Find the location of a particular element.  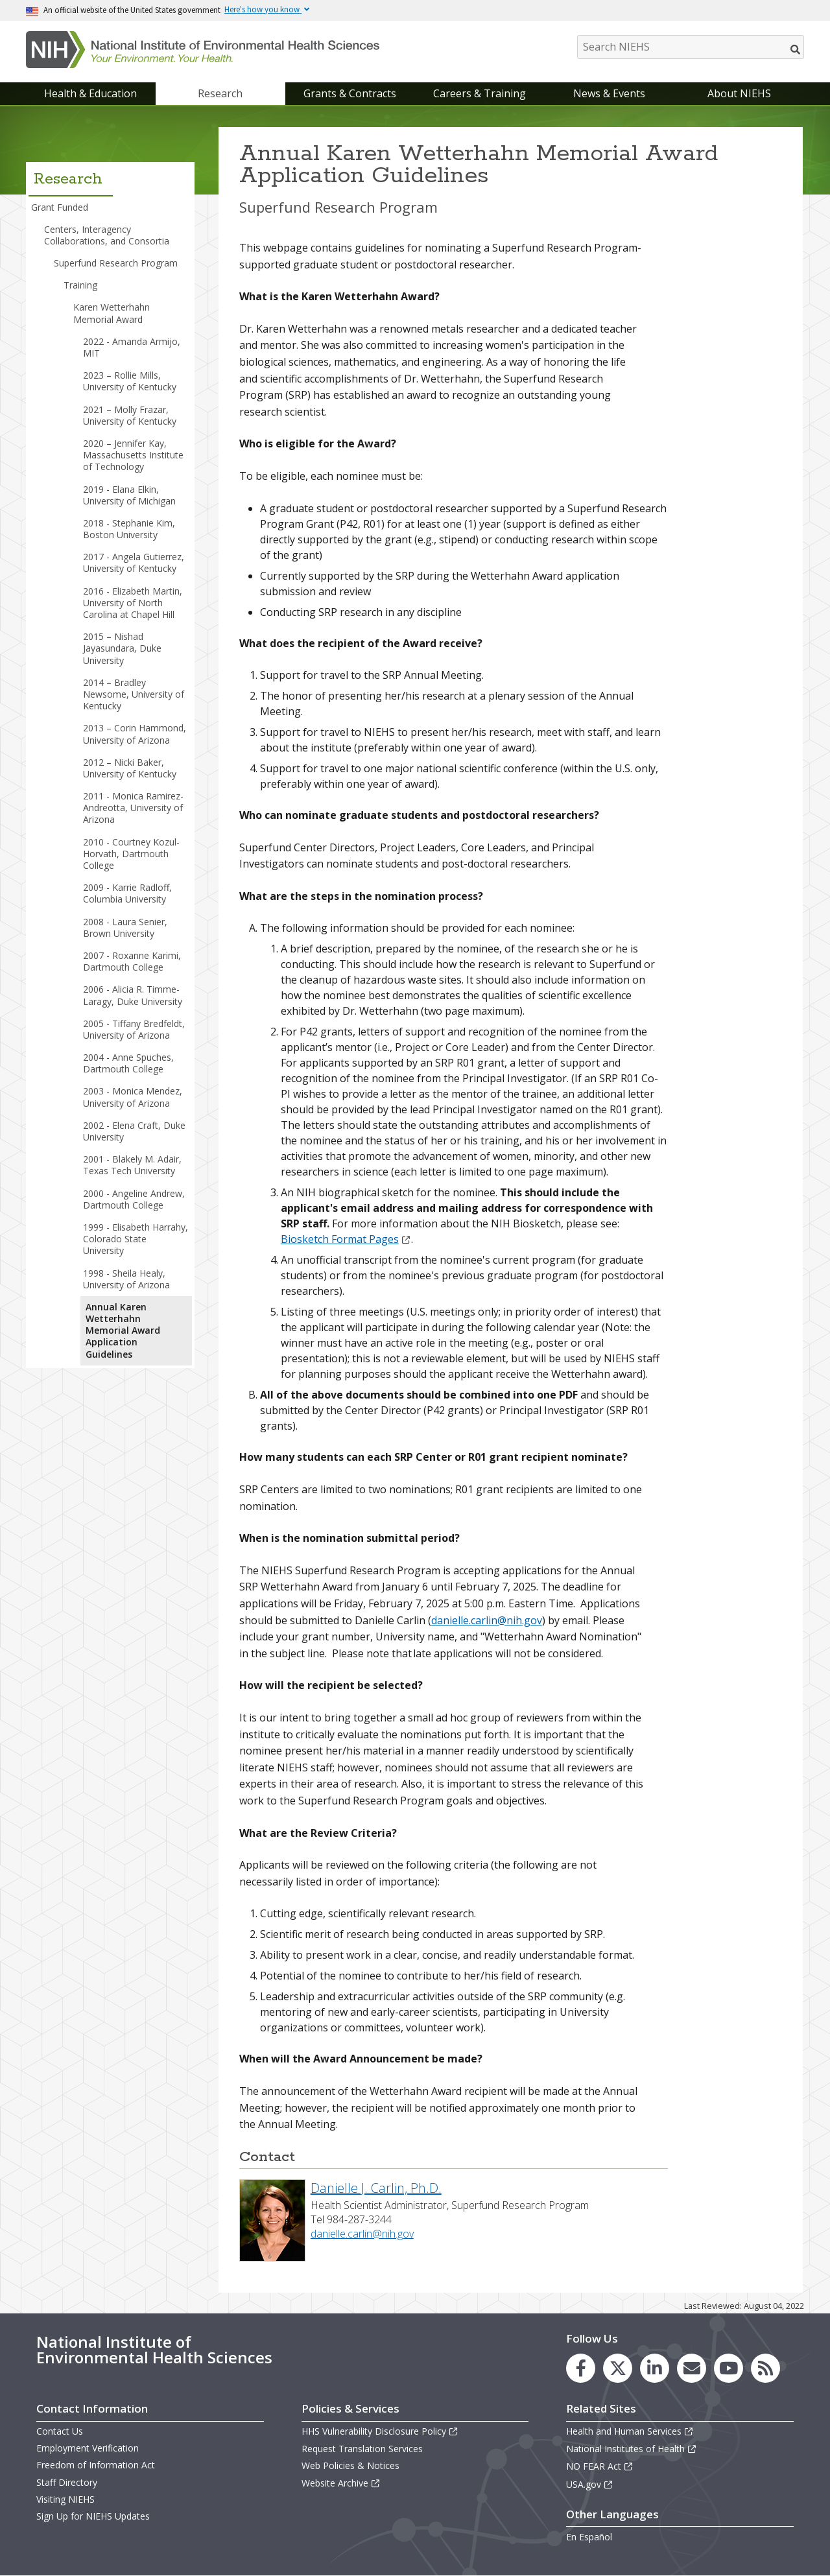

Health & Education is located at coordinates (90, 93).